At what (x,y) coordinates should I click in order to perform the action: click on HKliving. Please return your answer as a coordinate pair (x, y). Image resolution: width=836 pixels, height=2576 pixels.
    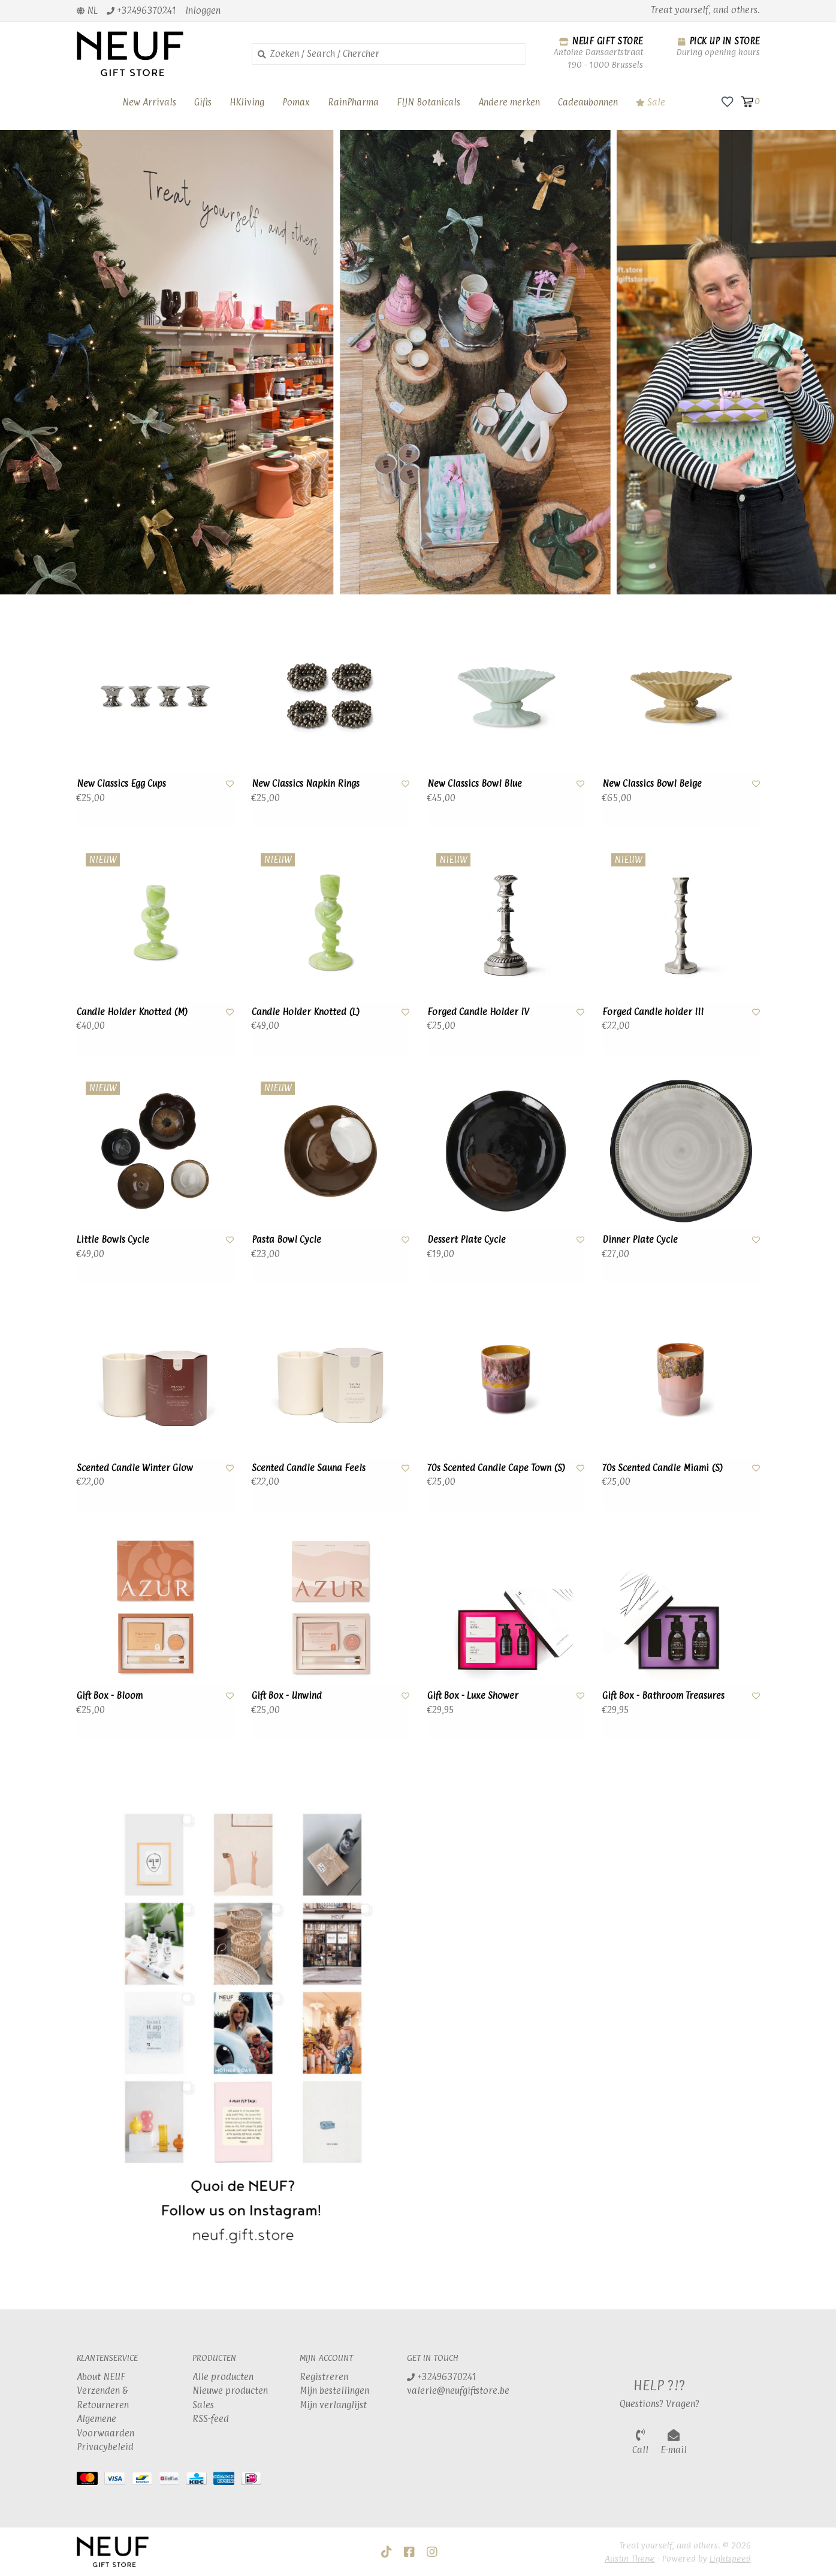
    Looking at the image, I should click on (247, 102).